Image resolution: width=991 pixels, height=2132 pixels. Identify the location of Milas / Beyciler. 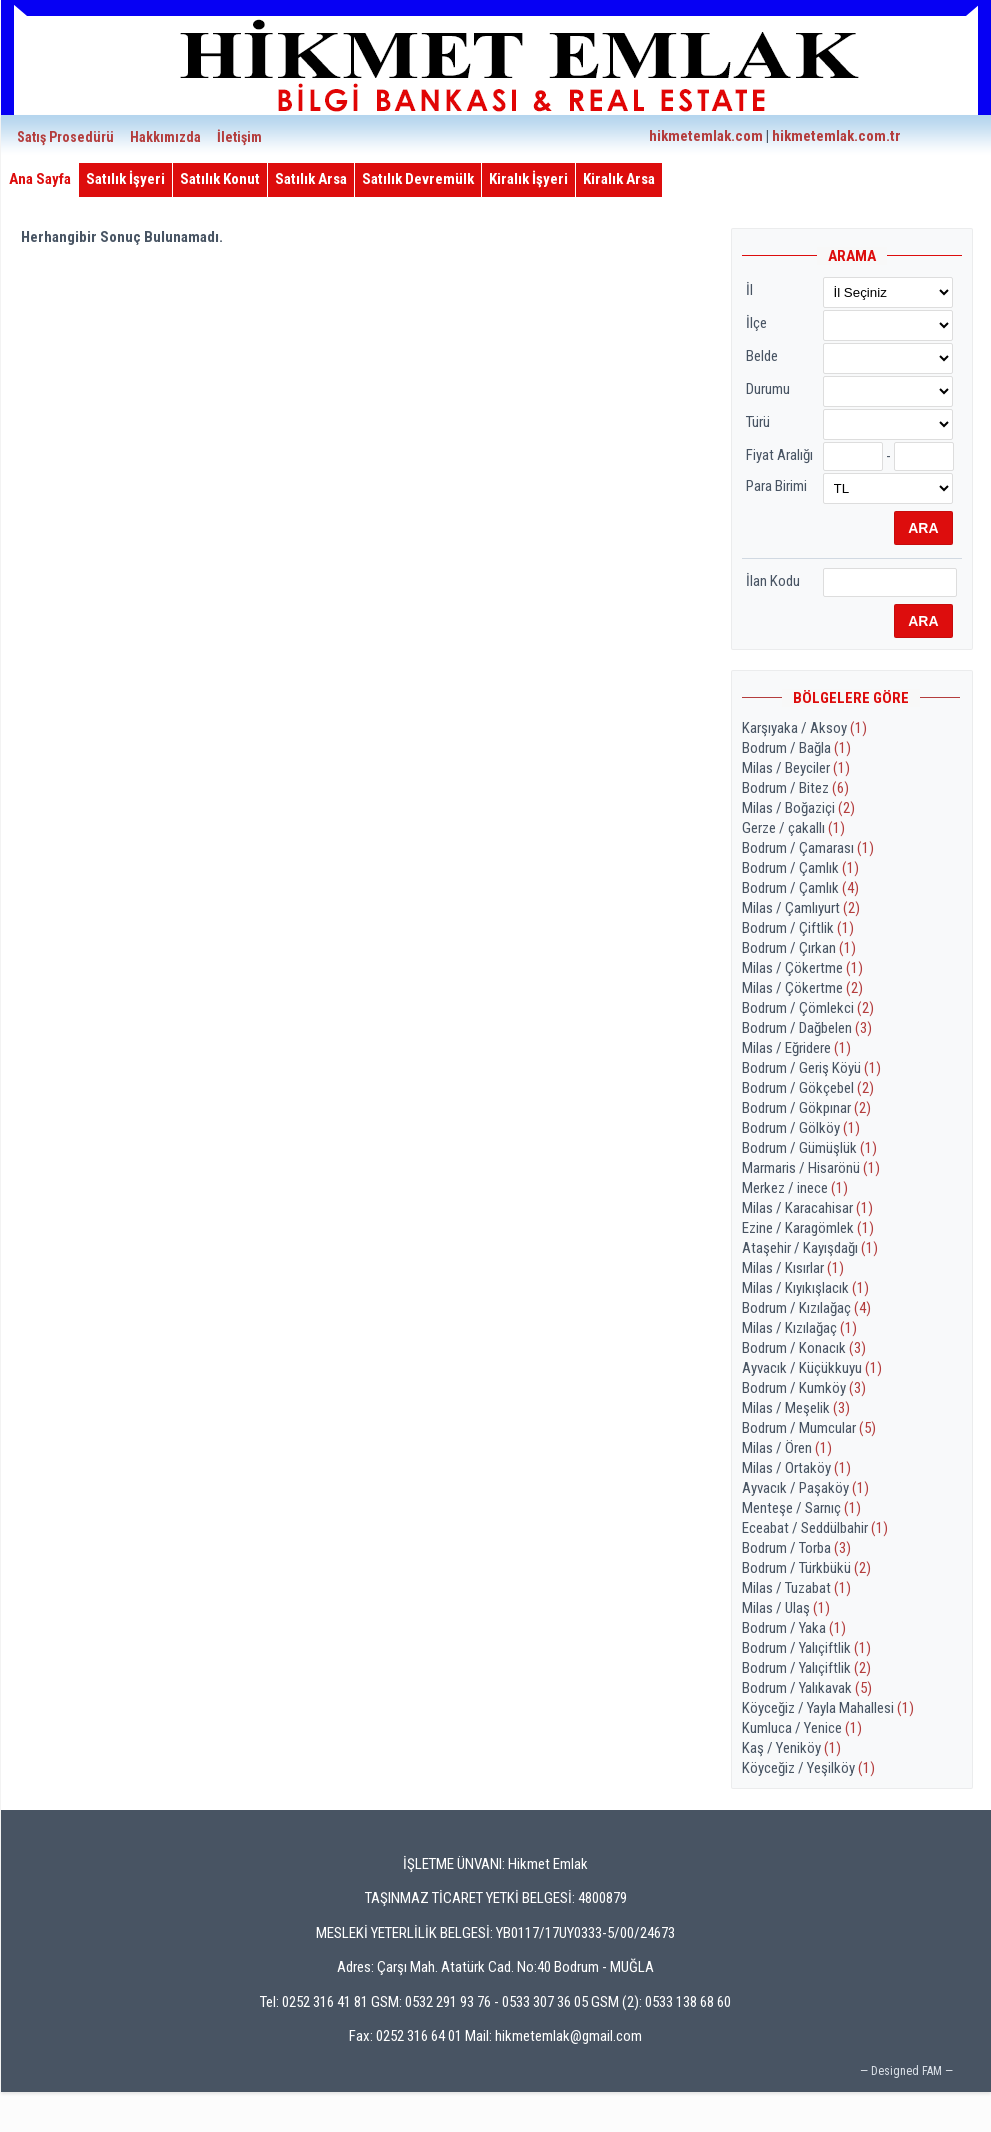
(796, 768).